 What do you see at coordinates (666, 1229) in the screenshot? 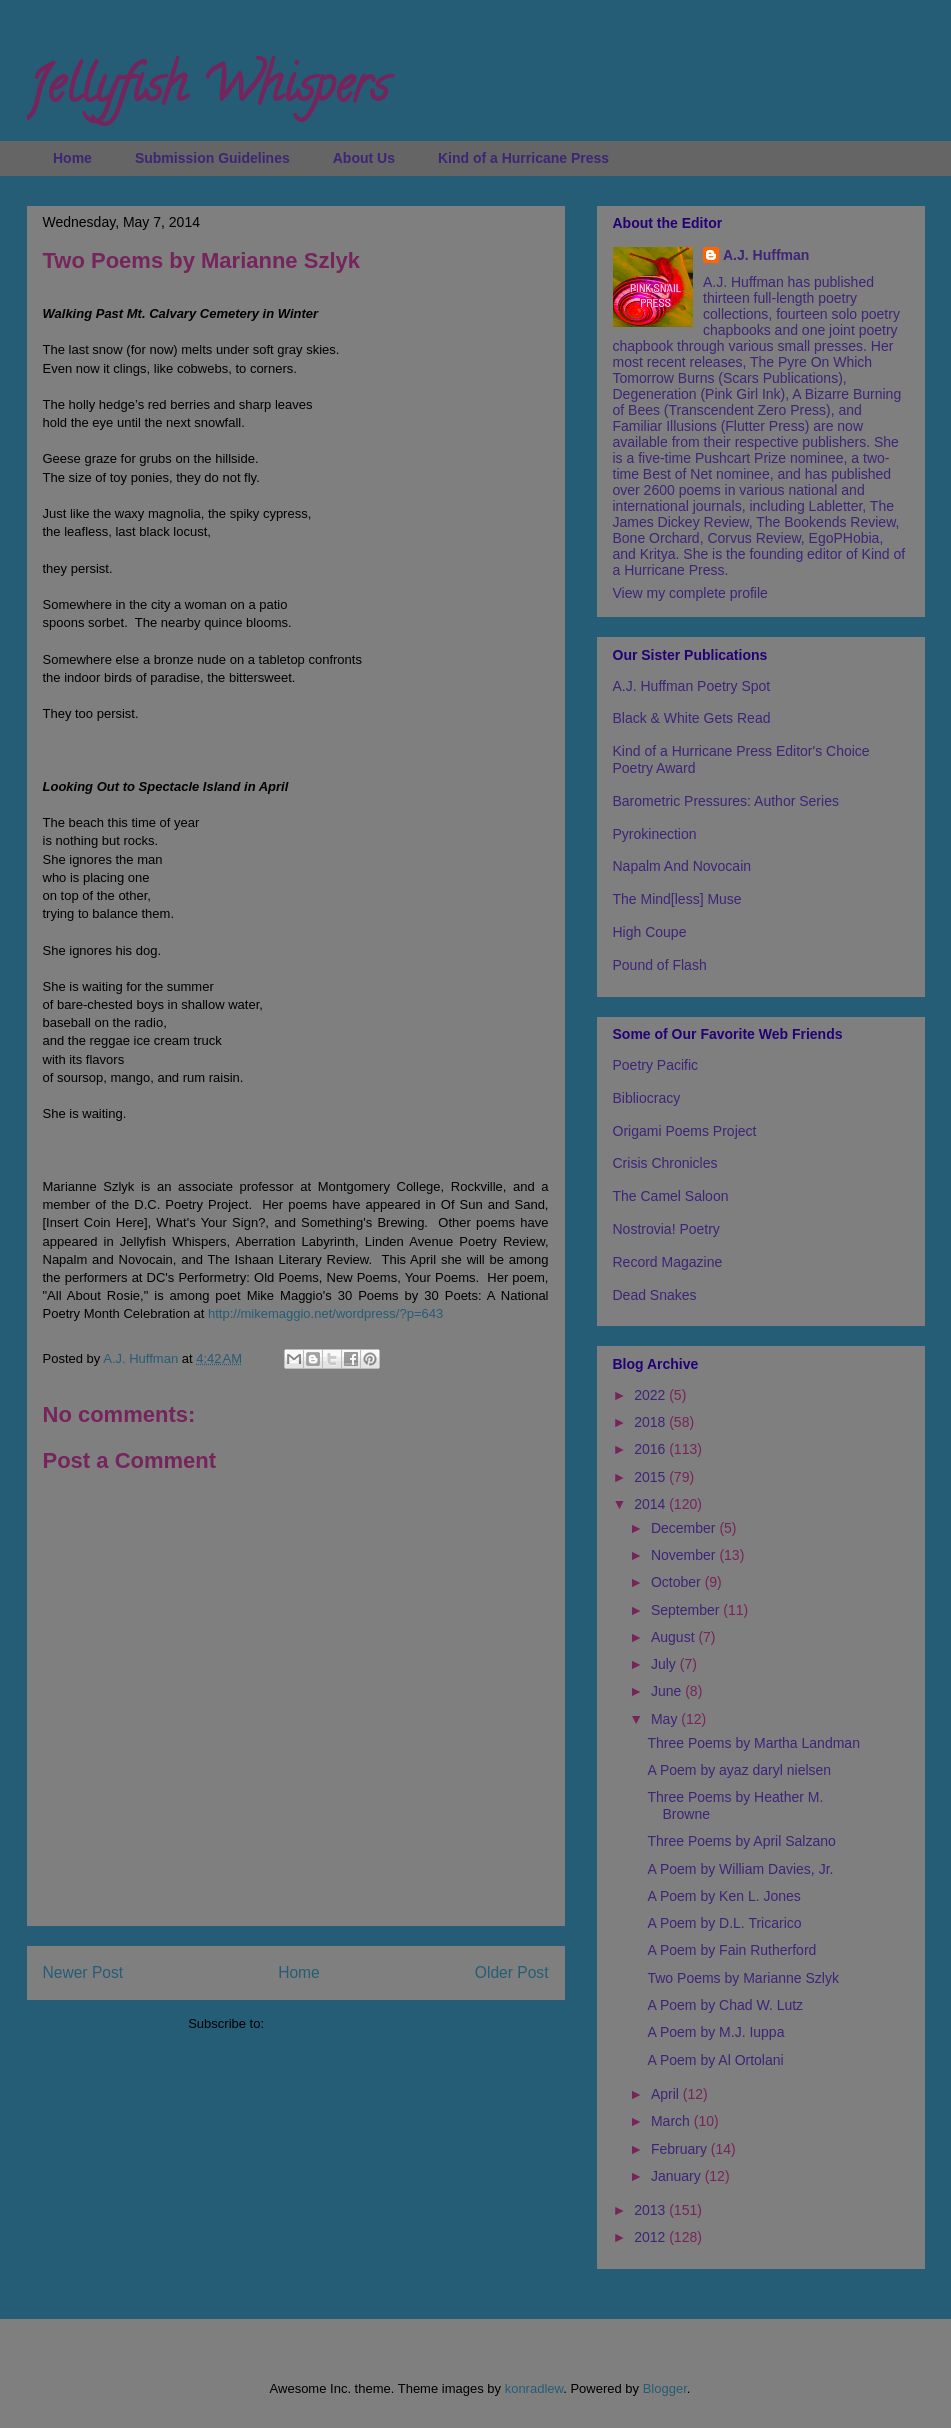
I see `Nostrovia! Poetry` at bounding box center [666, 1229].